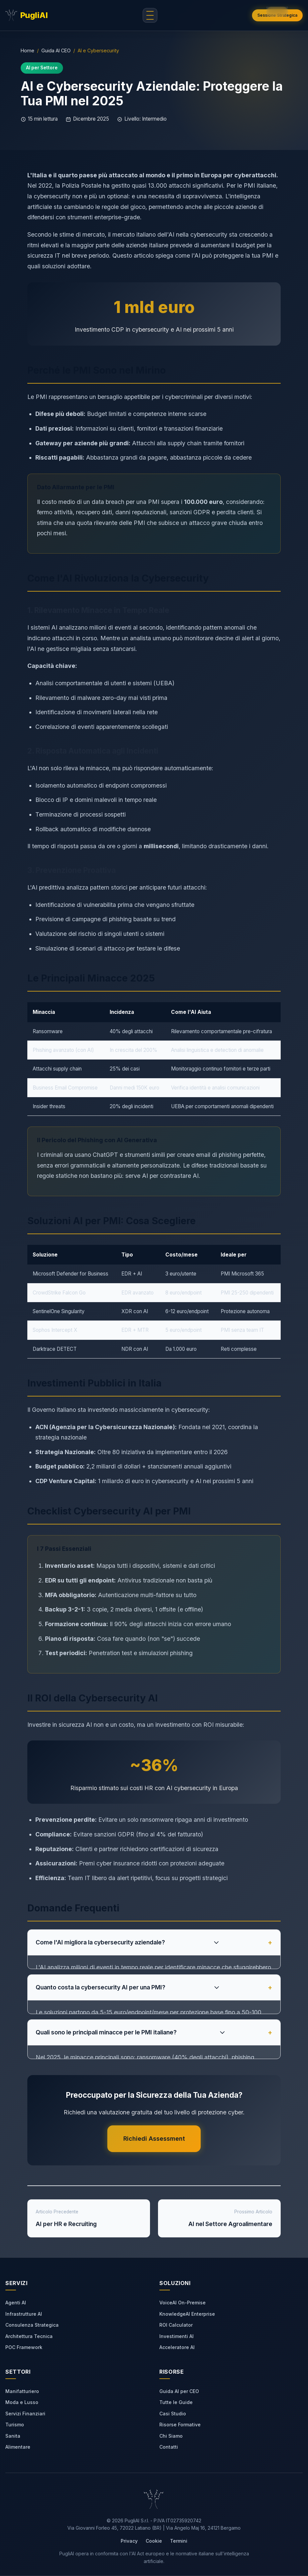  I want to click on Turismo, so click(14, 2425).